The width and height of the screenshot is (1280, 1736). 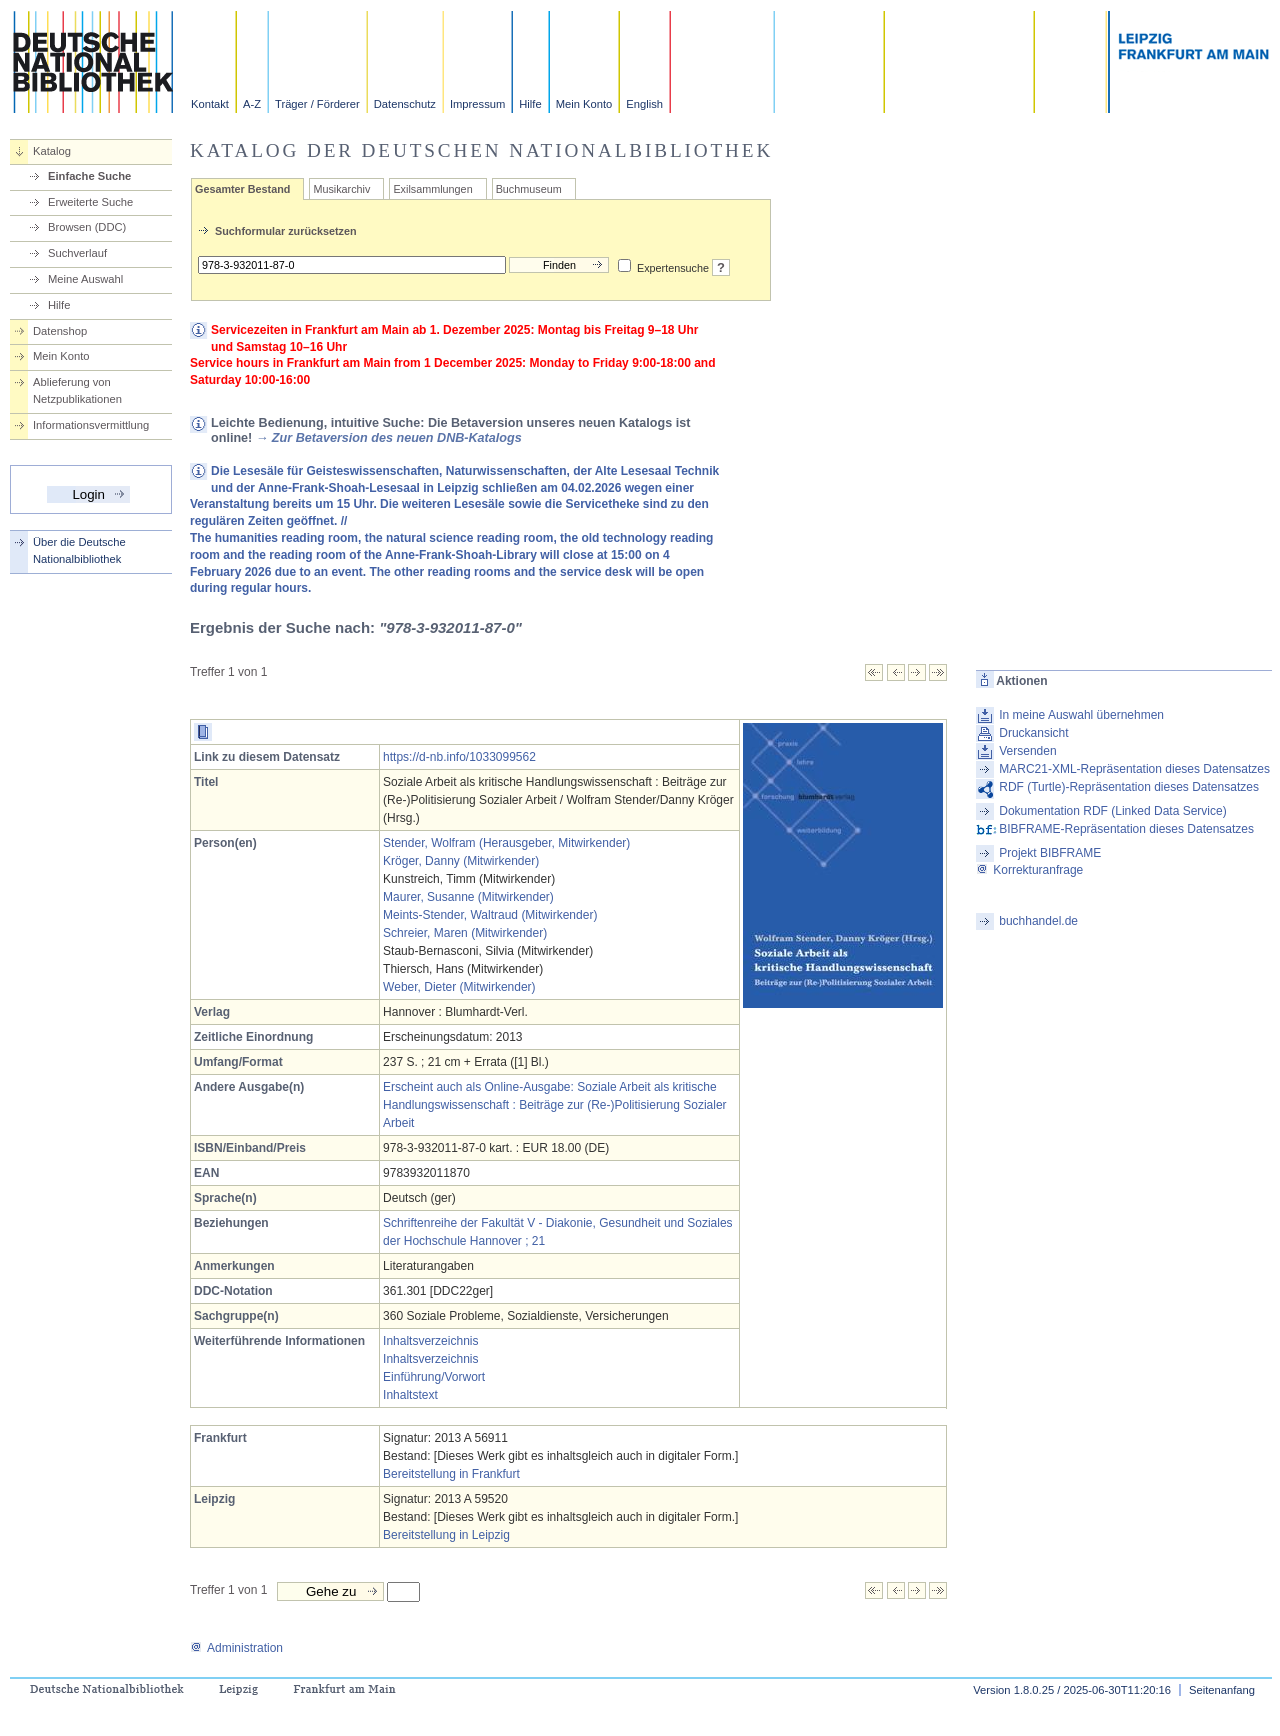 What do you see at coordinates (1112, 811) in the screenshot?
I see `Dokumentation RDF (Linked Data Service)` at bounding box center [1112, 811].